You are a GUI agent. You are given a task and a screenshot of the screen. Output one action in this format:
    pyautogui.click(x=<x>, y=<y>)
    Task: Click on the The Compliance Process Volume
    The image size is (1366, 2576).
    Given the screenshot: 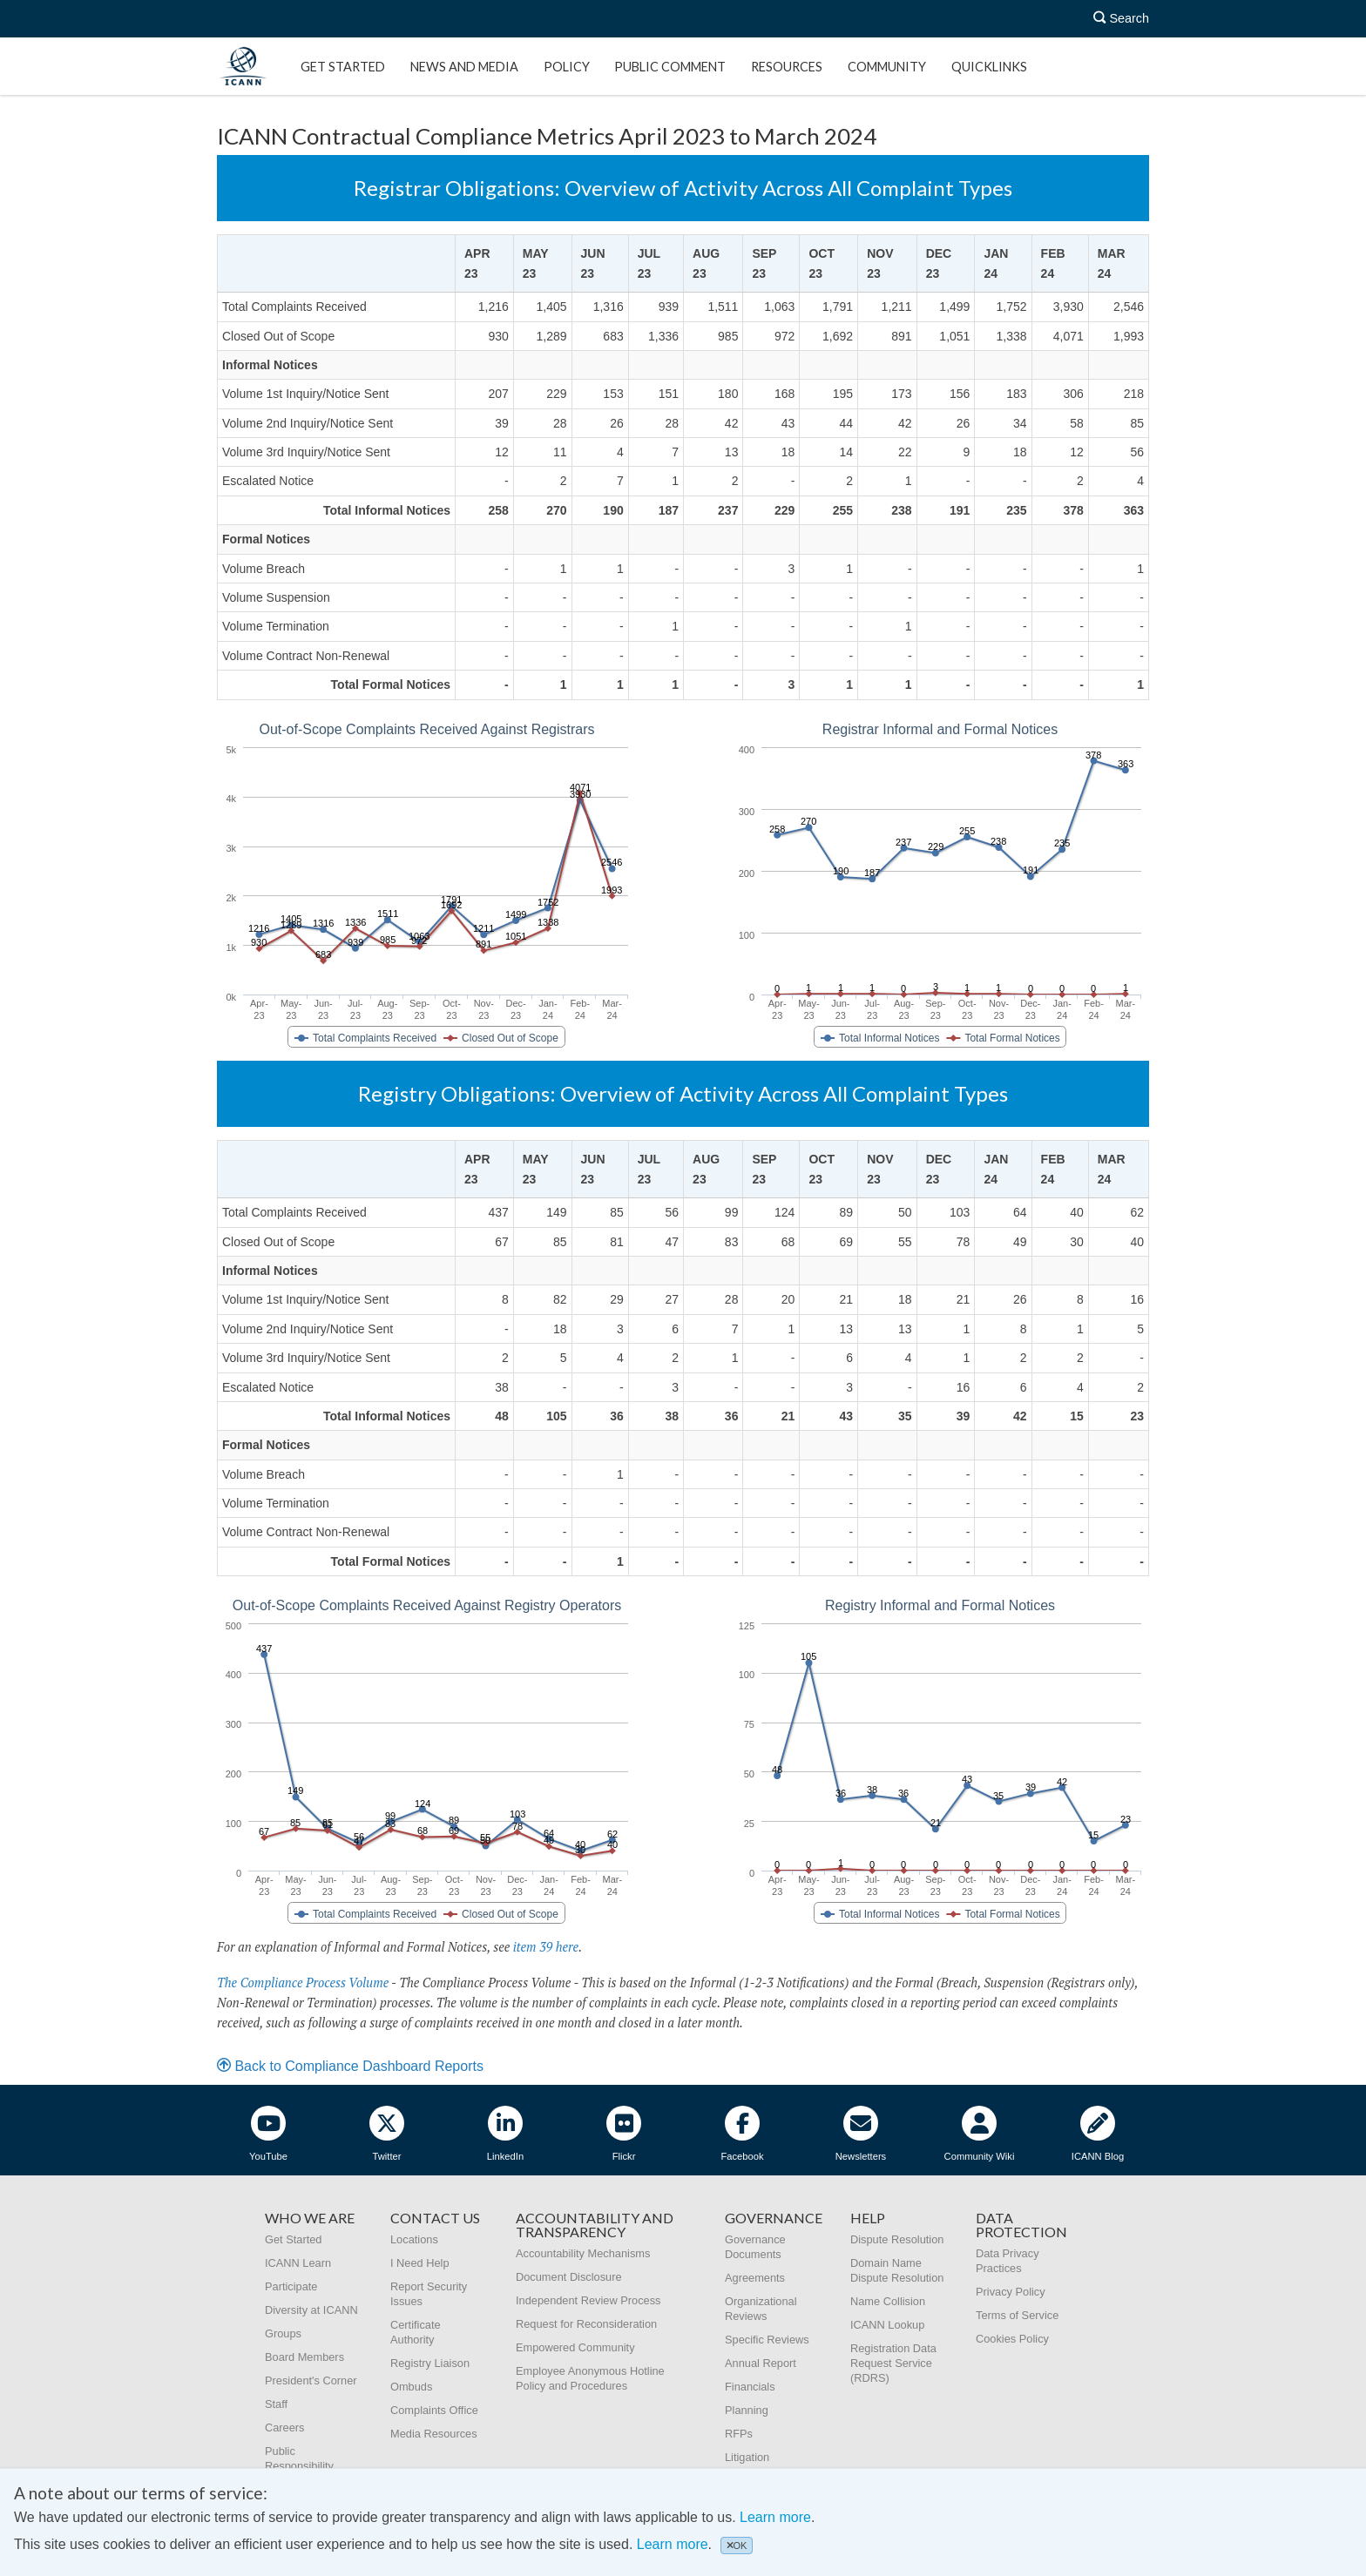 What is the action you would take?
    pyautogui.click(x=303, y=1982)
    